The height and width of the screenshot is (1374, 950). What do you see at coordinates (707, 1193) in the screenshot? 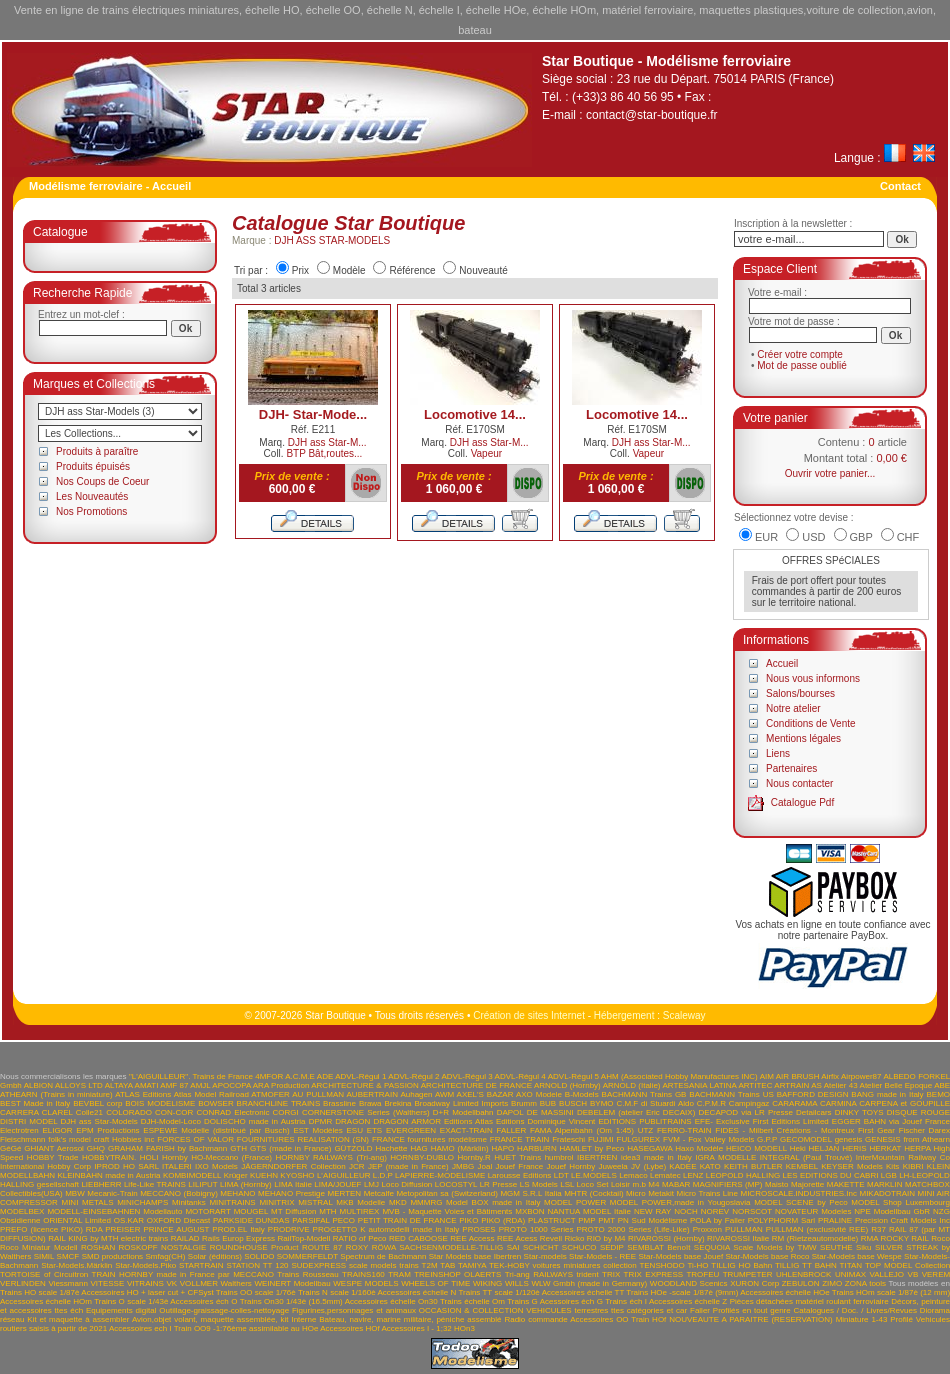
I see `Micro Trains Line` at bounding box center [707, 1193].